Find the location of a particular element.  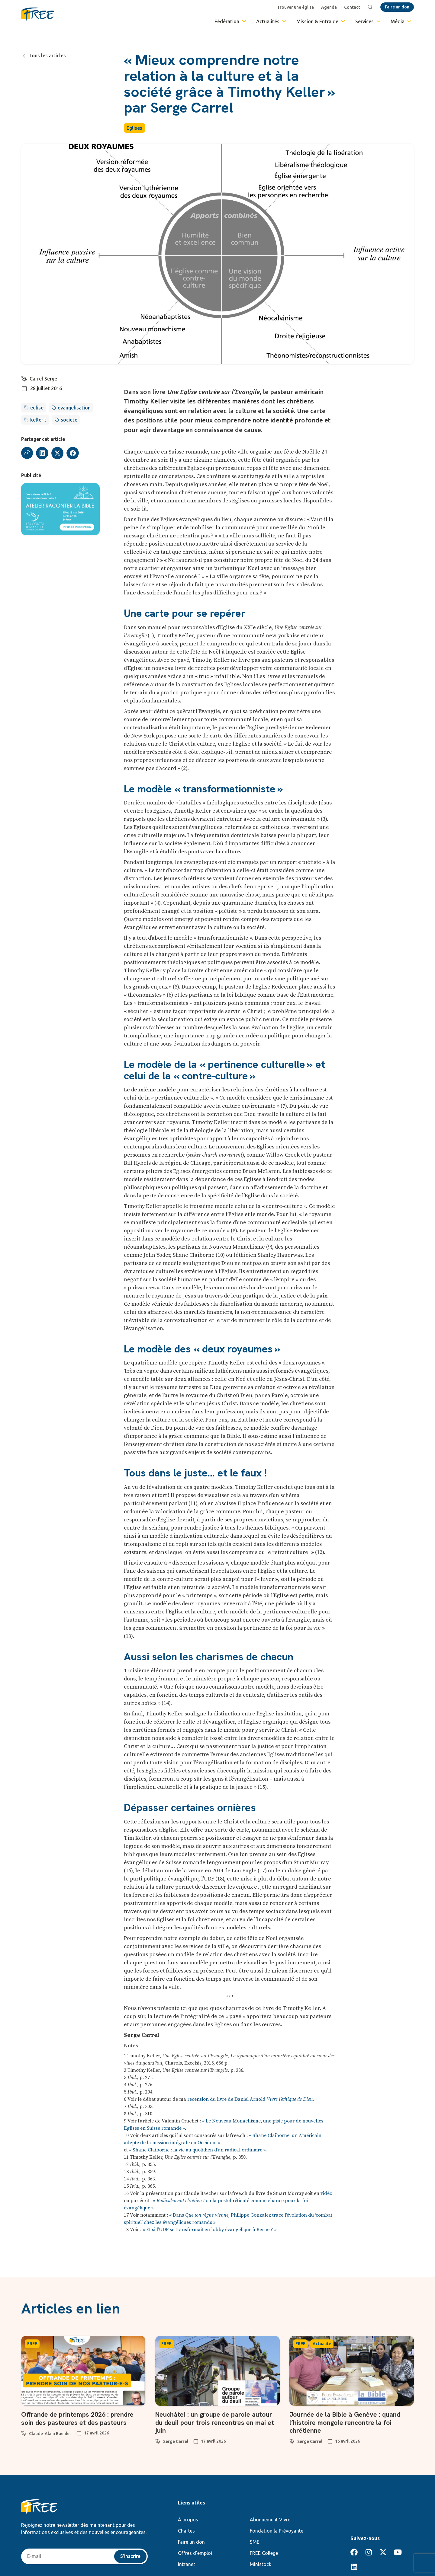

Serge Carrel is located at coordinates (175, 2441).